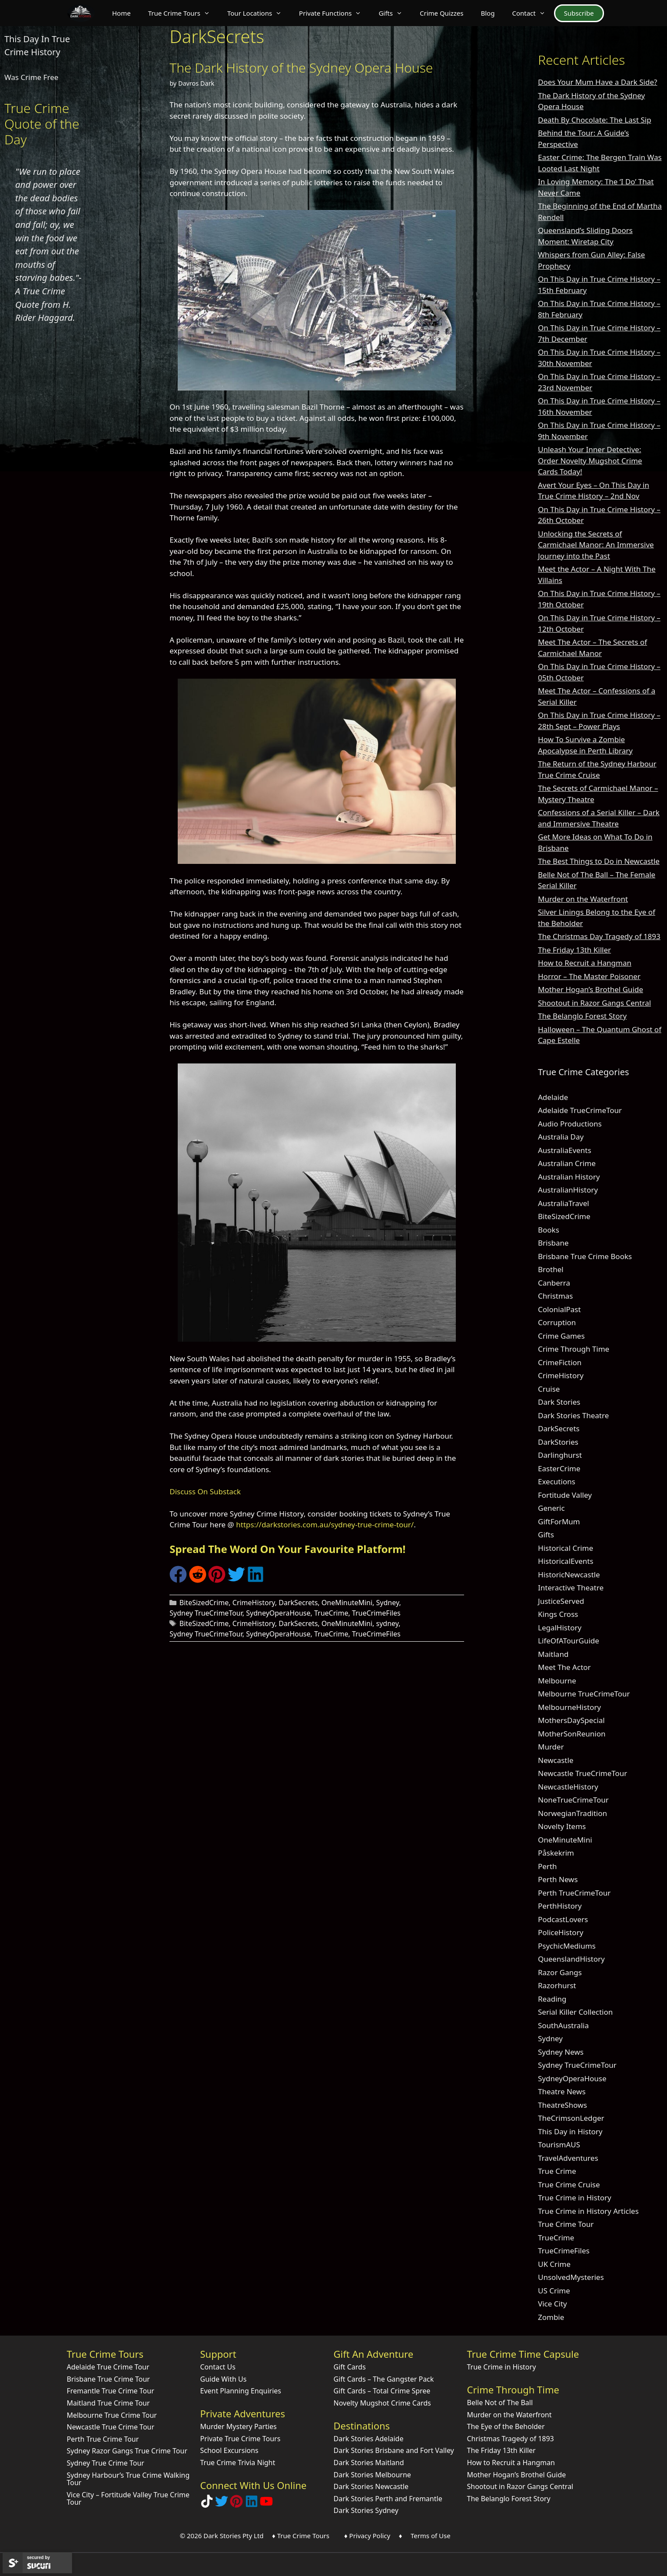 This screenshot has height=2576, width=667. What do you see at coordinates (557, 1681) in the screenshot?
I see `Melbourne` at bounding box center [557, 1681].